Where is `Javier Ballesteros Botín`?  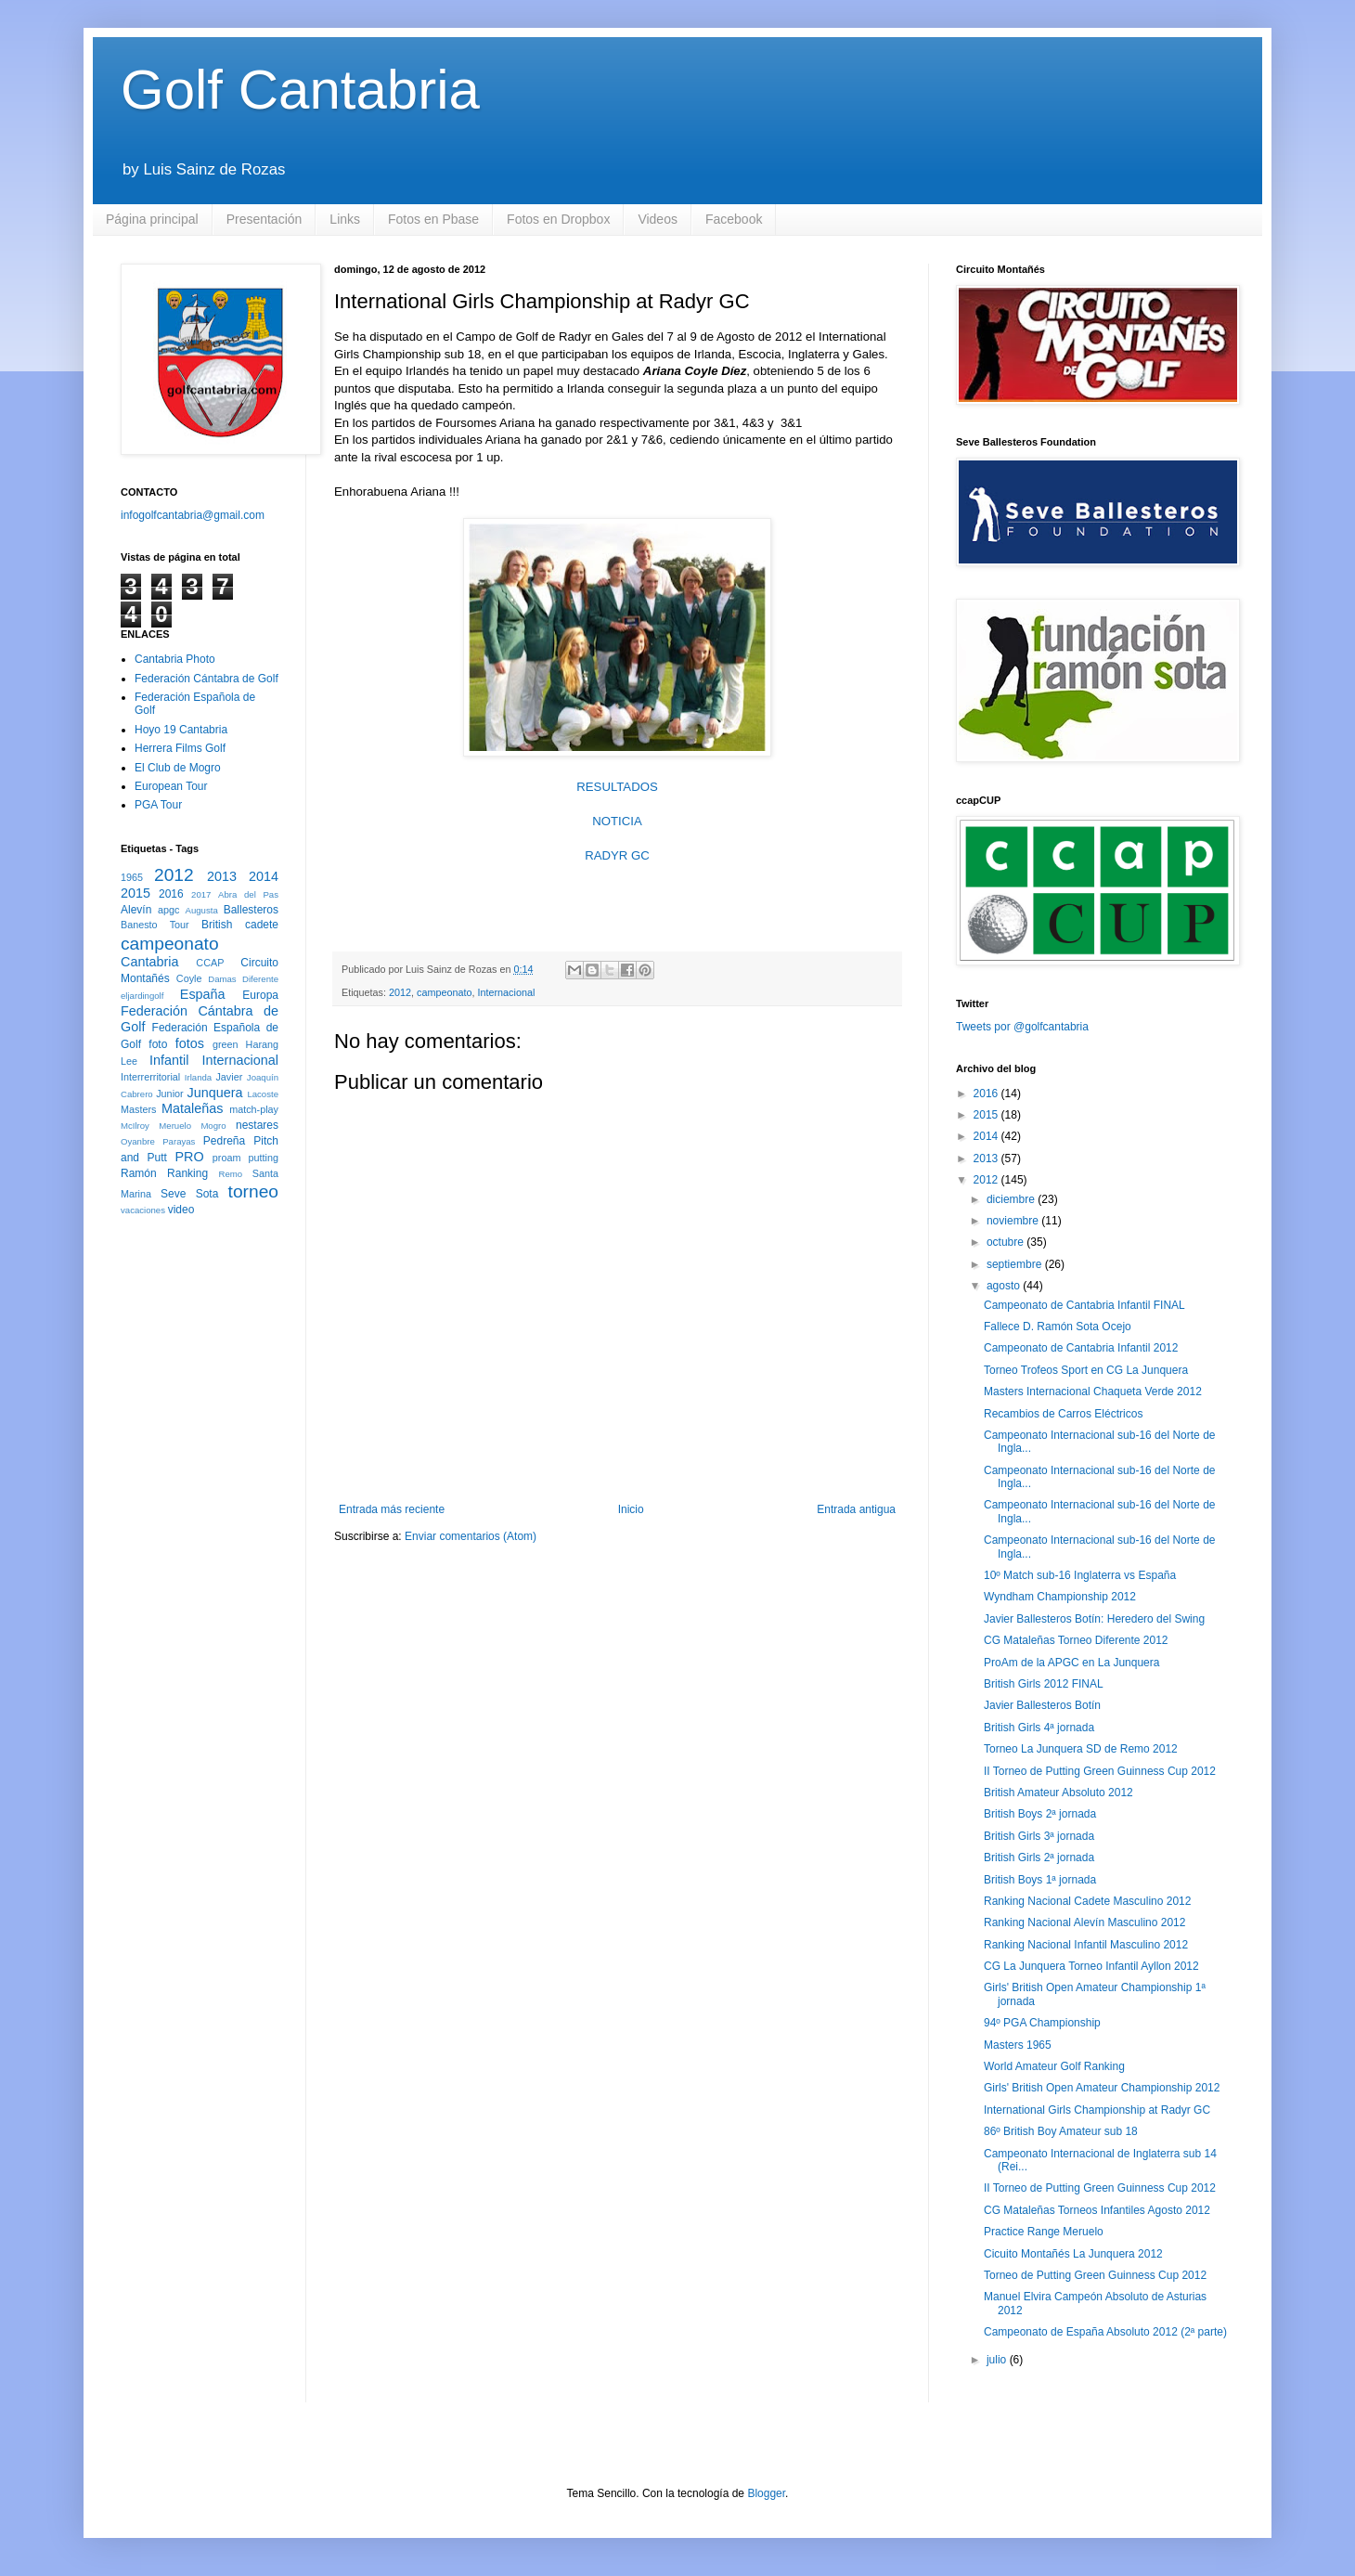
Javier Ballesteros Botín is located at coordinates (1042, 1705).